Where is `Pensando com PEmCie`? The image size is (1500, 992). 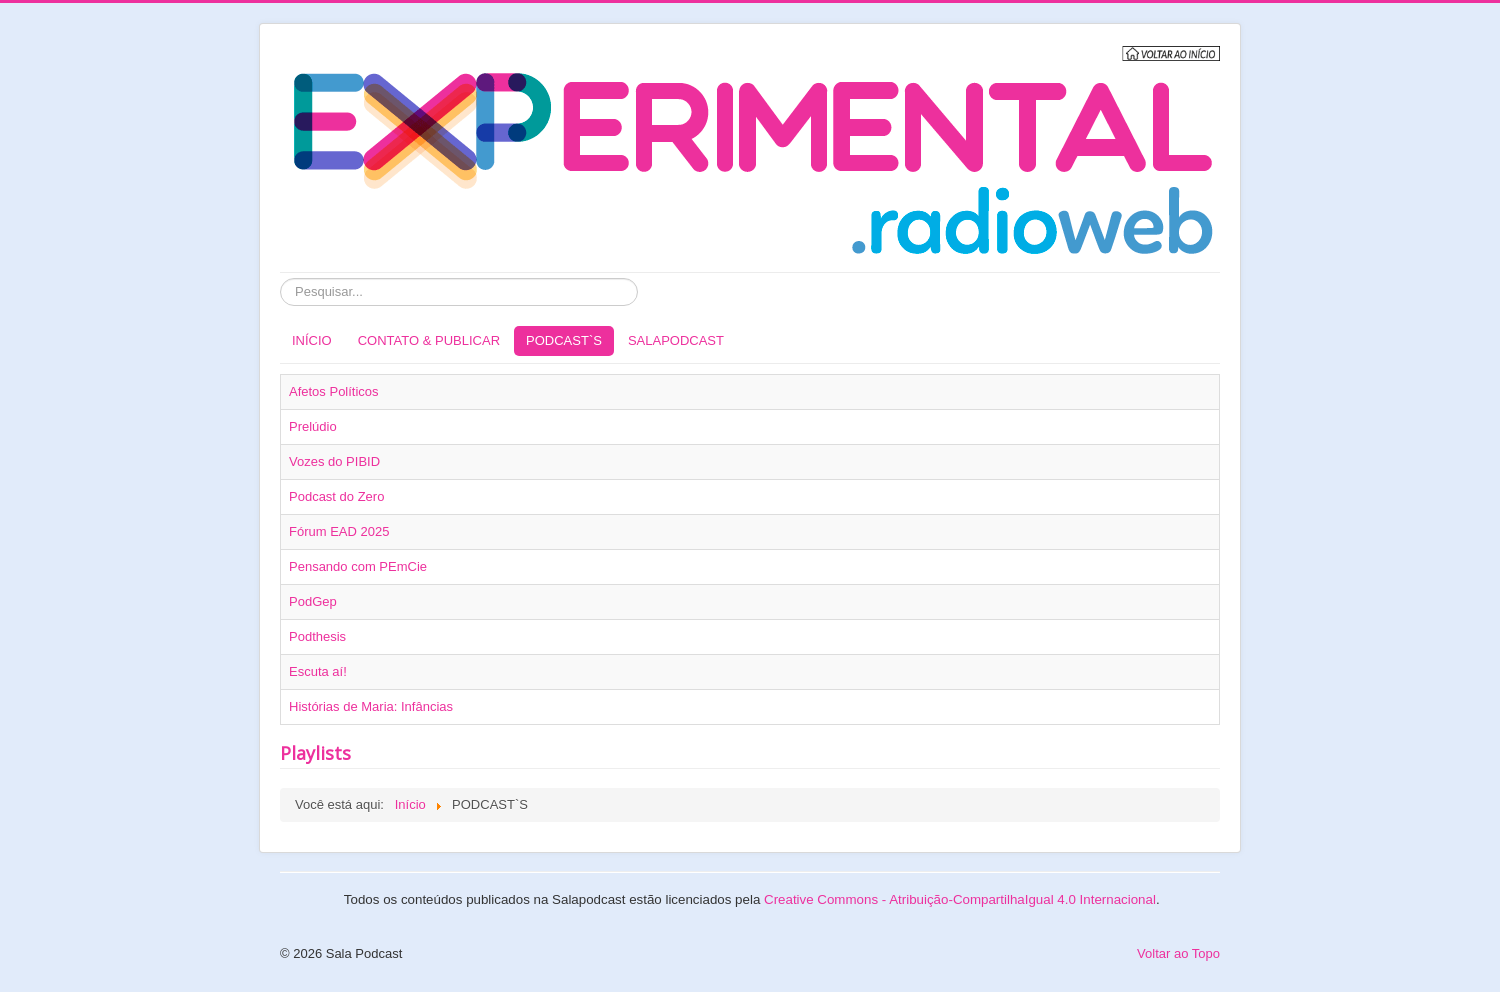 Pensando com PEmCie is located at coordinates (358, 566).